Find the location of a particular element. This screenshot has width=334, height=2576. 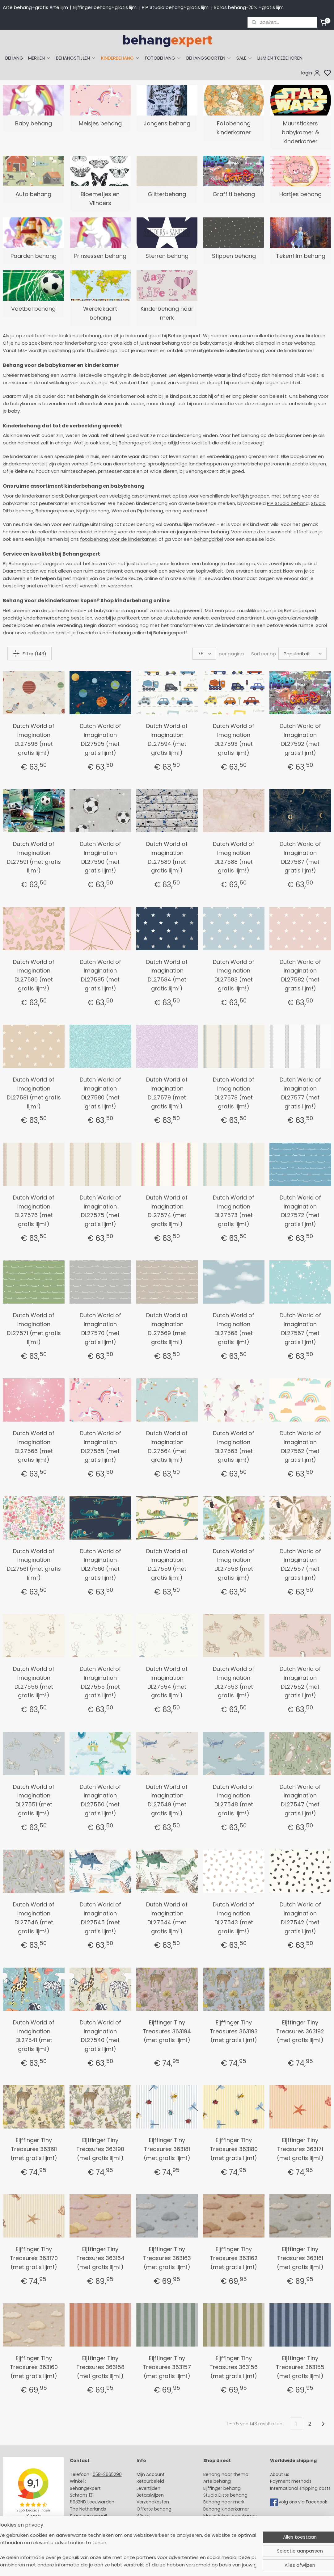

Dutch World of Imagination DL27562 (met gratis lijm!) is located at coordinates (300, 1446).